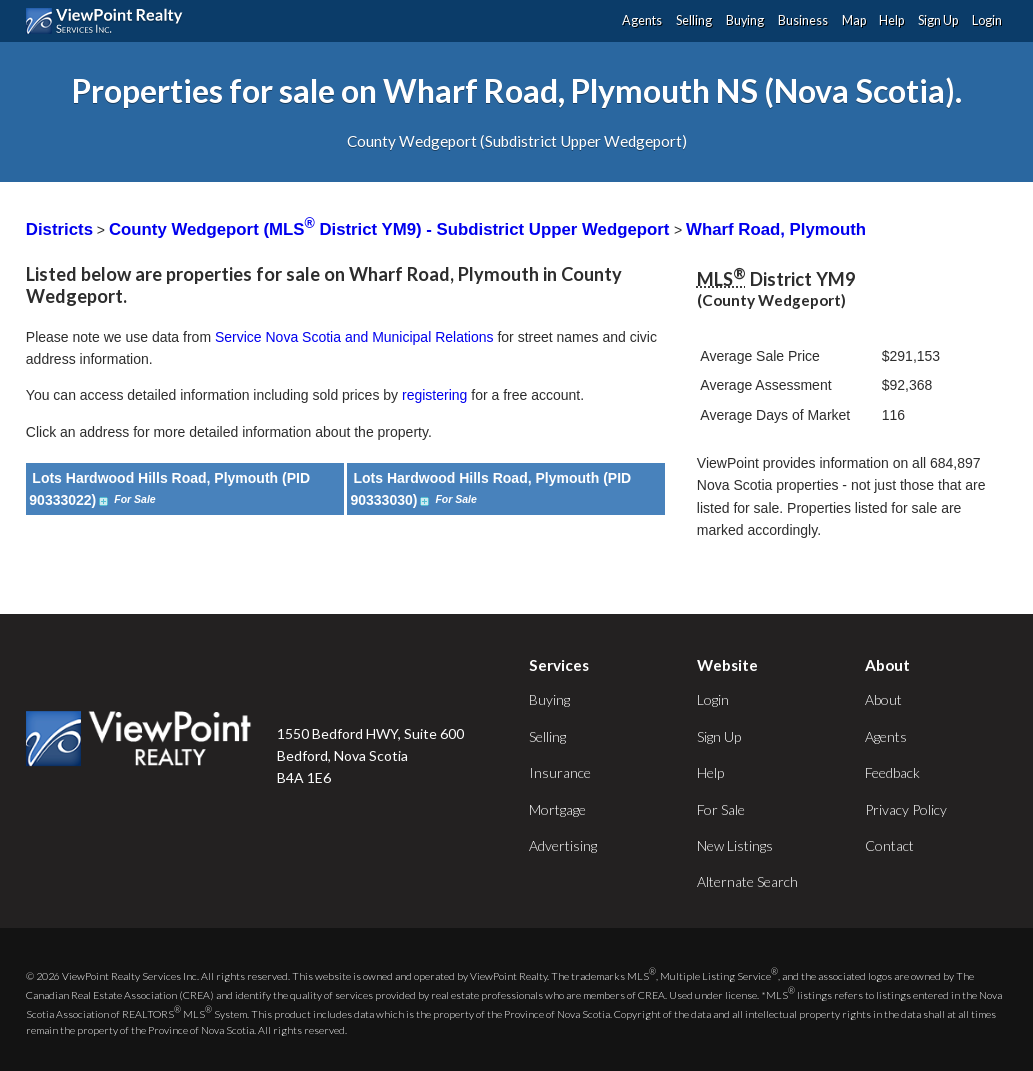  I want to click on Districts, so click(59, 229).